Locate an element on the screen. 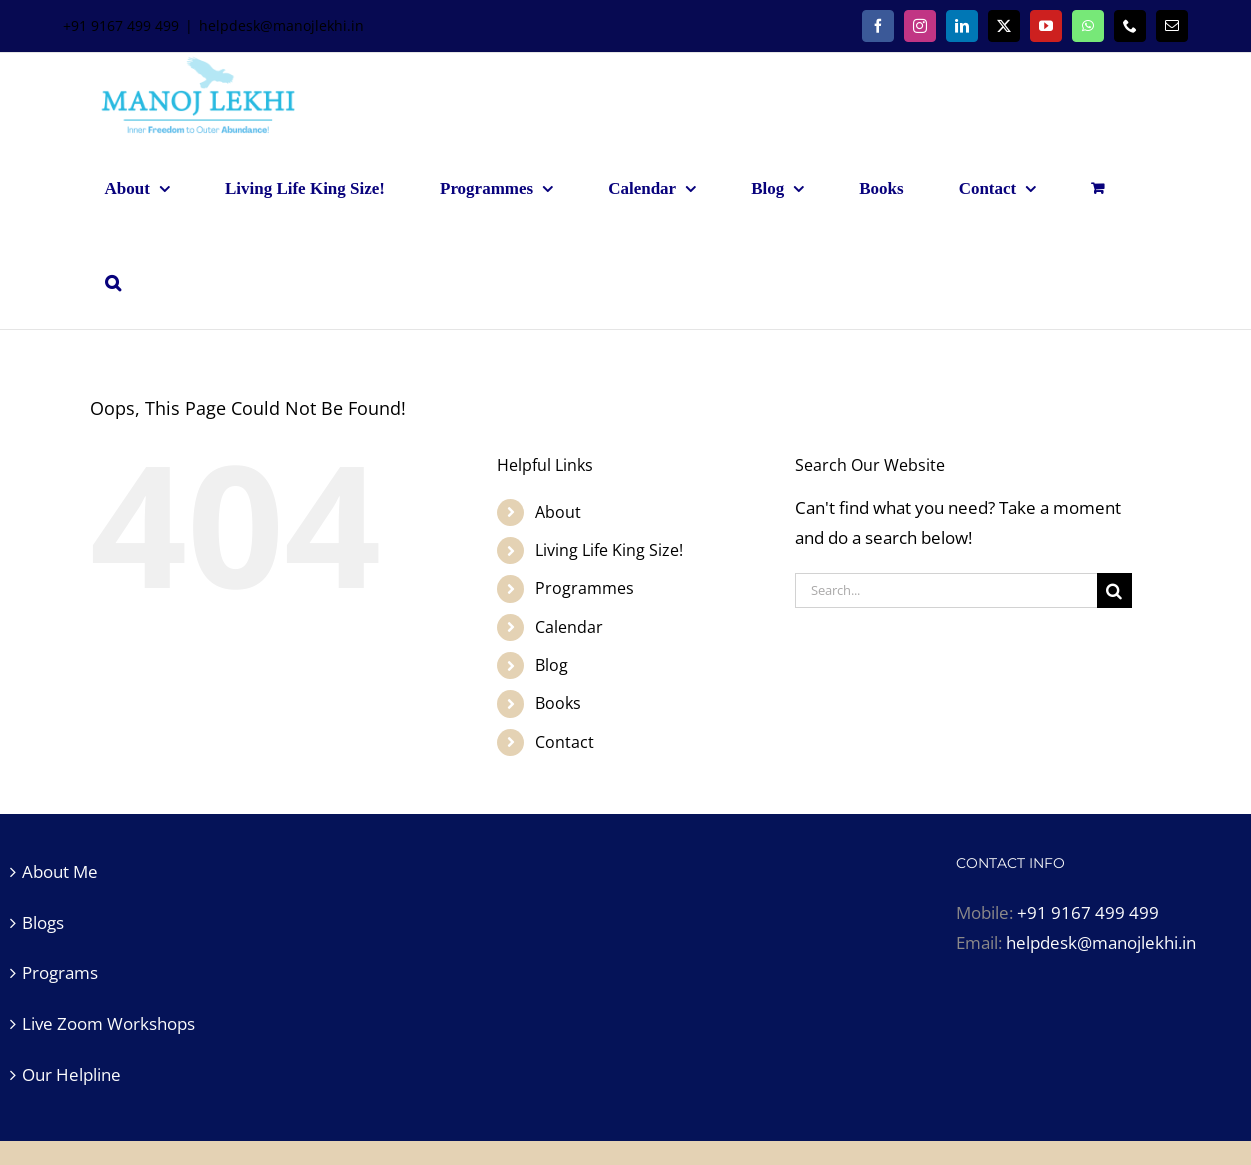 This screenshot has width=1251, height=1165. Blogs is located at coordinates (43, 922).